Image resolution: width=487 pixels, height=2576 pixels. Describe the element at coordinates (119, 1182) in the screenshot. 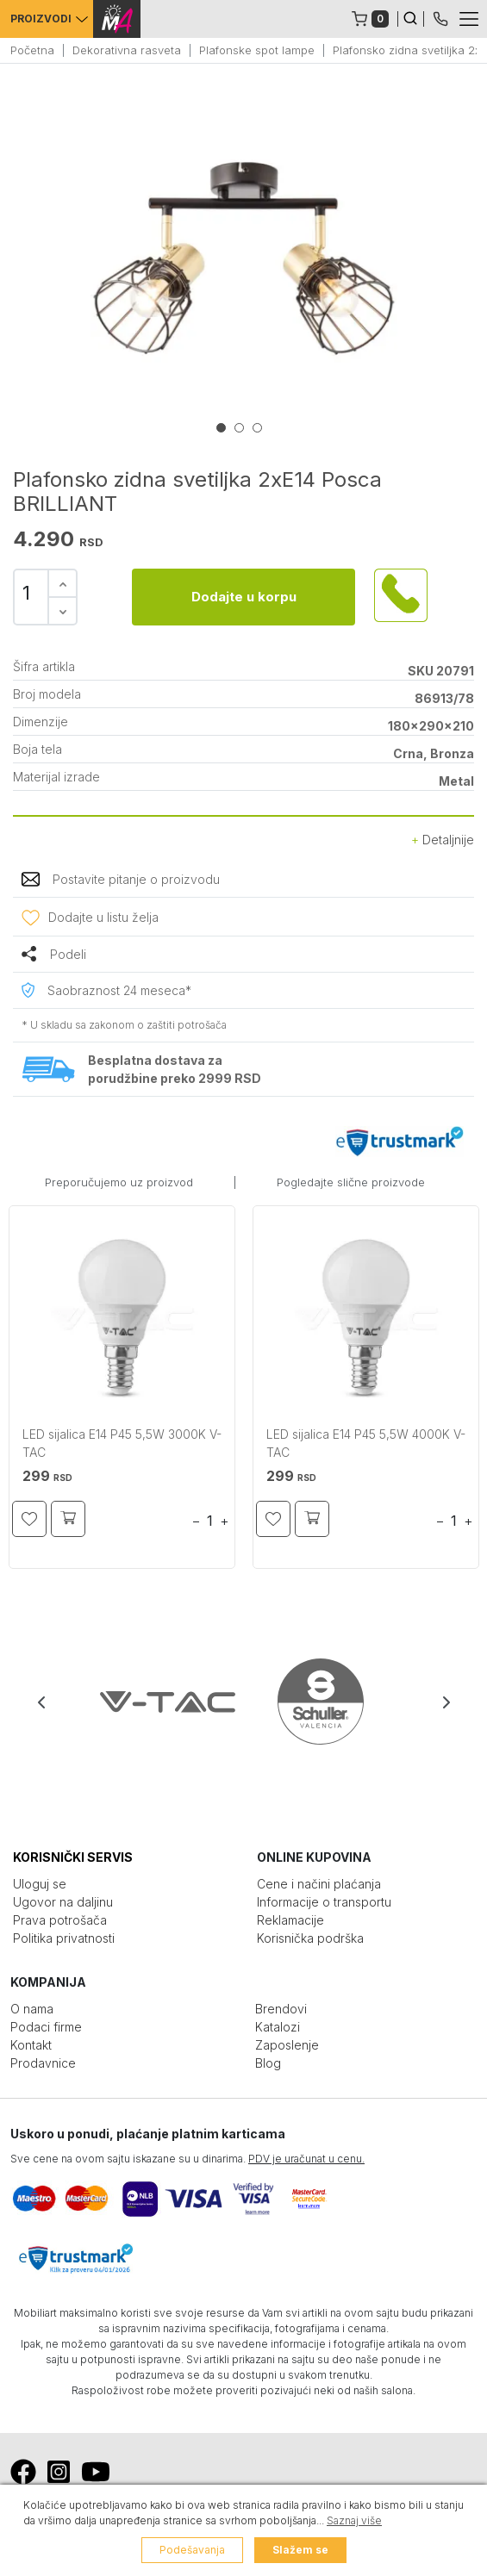

I see `Preporučujemo uz proizvod` at that location.